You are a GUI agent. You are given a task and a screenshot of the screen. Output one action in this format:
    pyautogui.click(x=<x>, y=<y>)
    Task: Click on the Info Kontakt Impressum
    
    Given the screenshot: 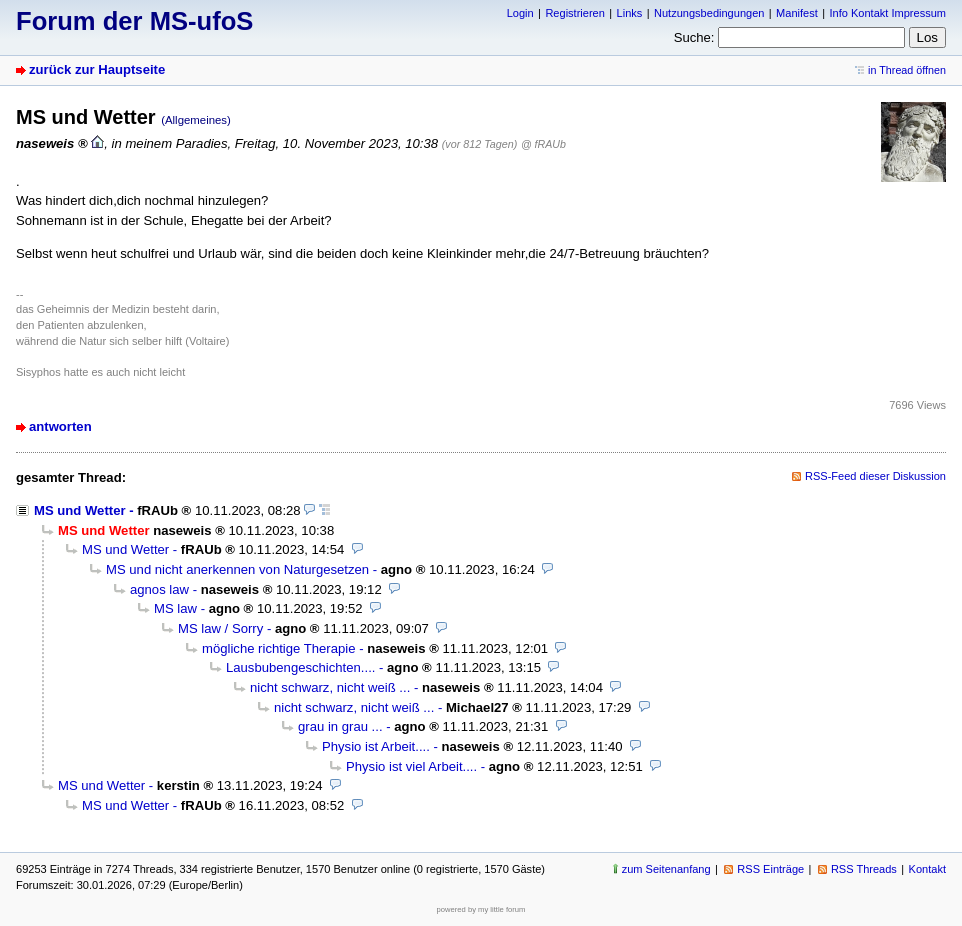 What is the action you would take?
    pyautogui.click(x=888, y=13)
    